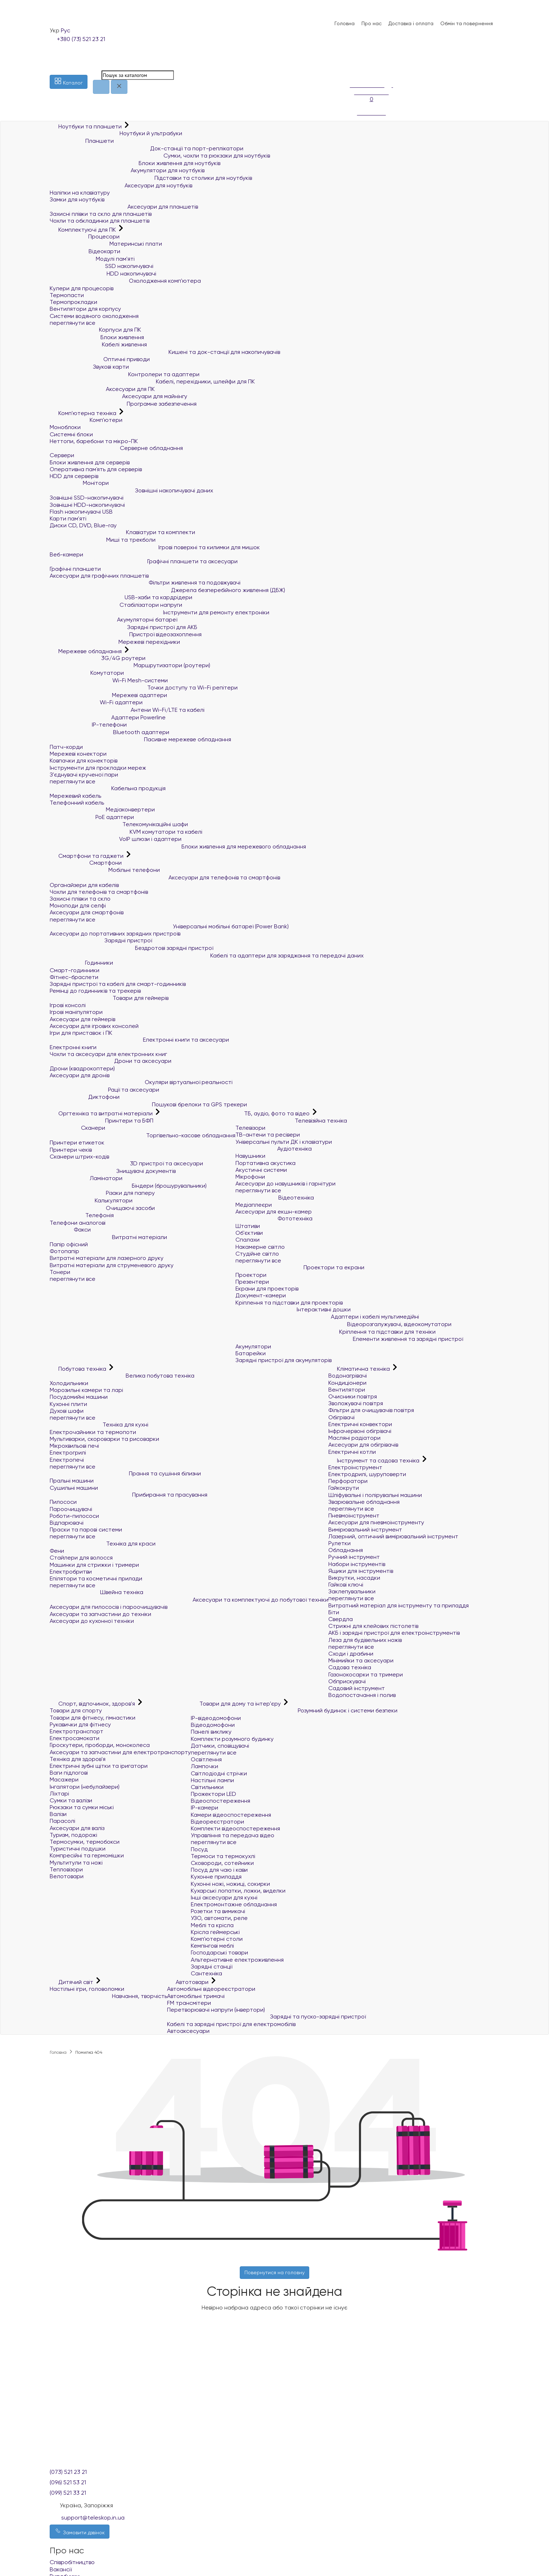 This screenshot has height=2576, width=549. I want to click on Туризм, подорожі, so click(73, 1834).